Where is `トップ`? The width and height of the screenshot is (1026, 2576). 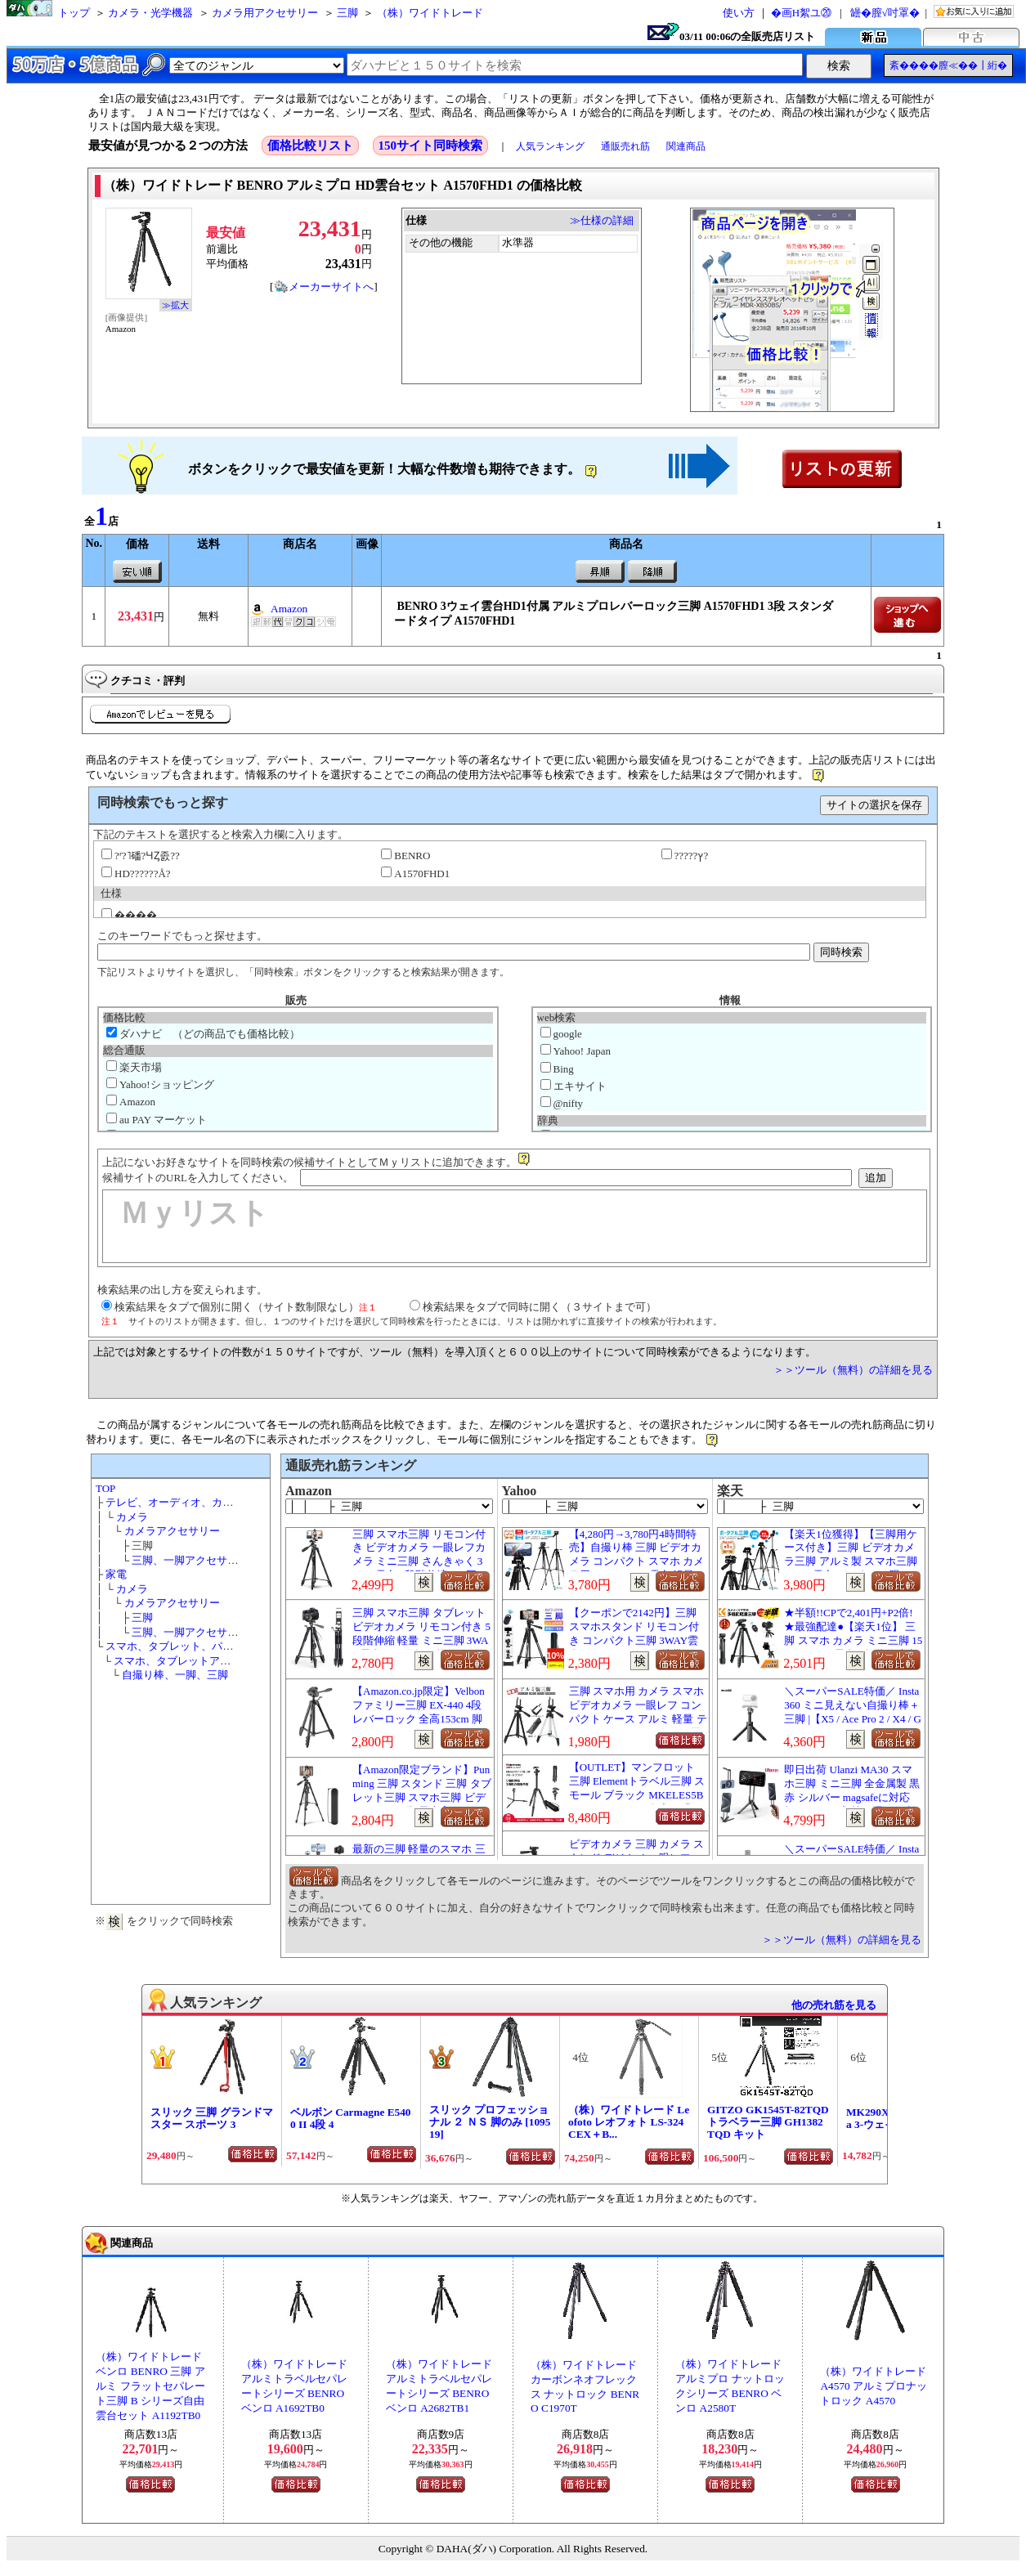
トップ is located at coordinates (74, 13).